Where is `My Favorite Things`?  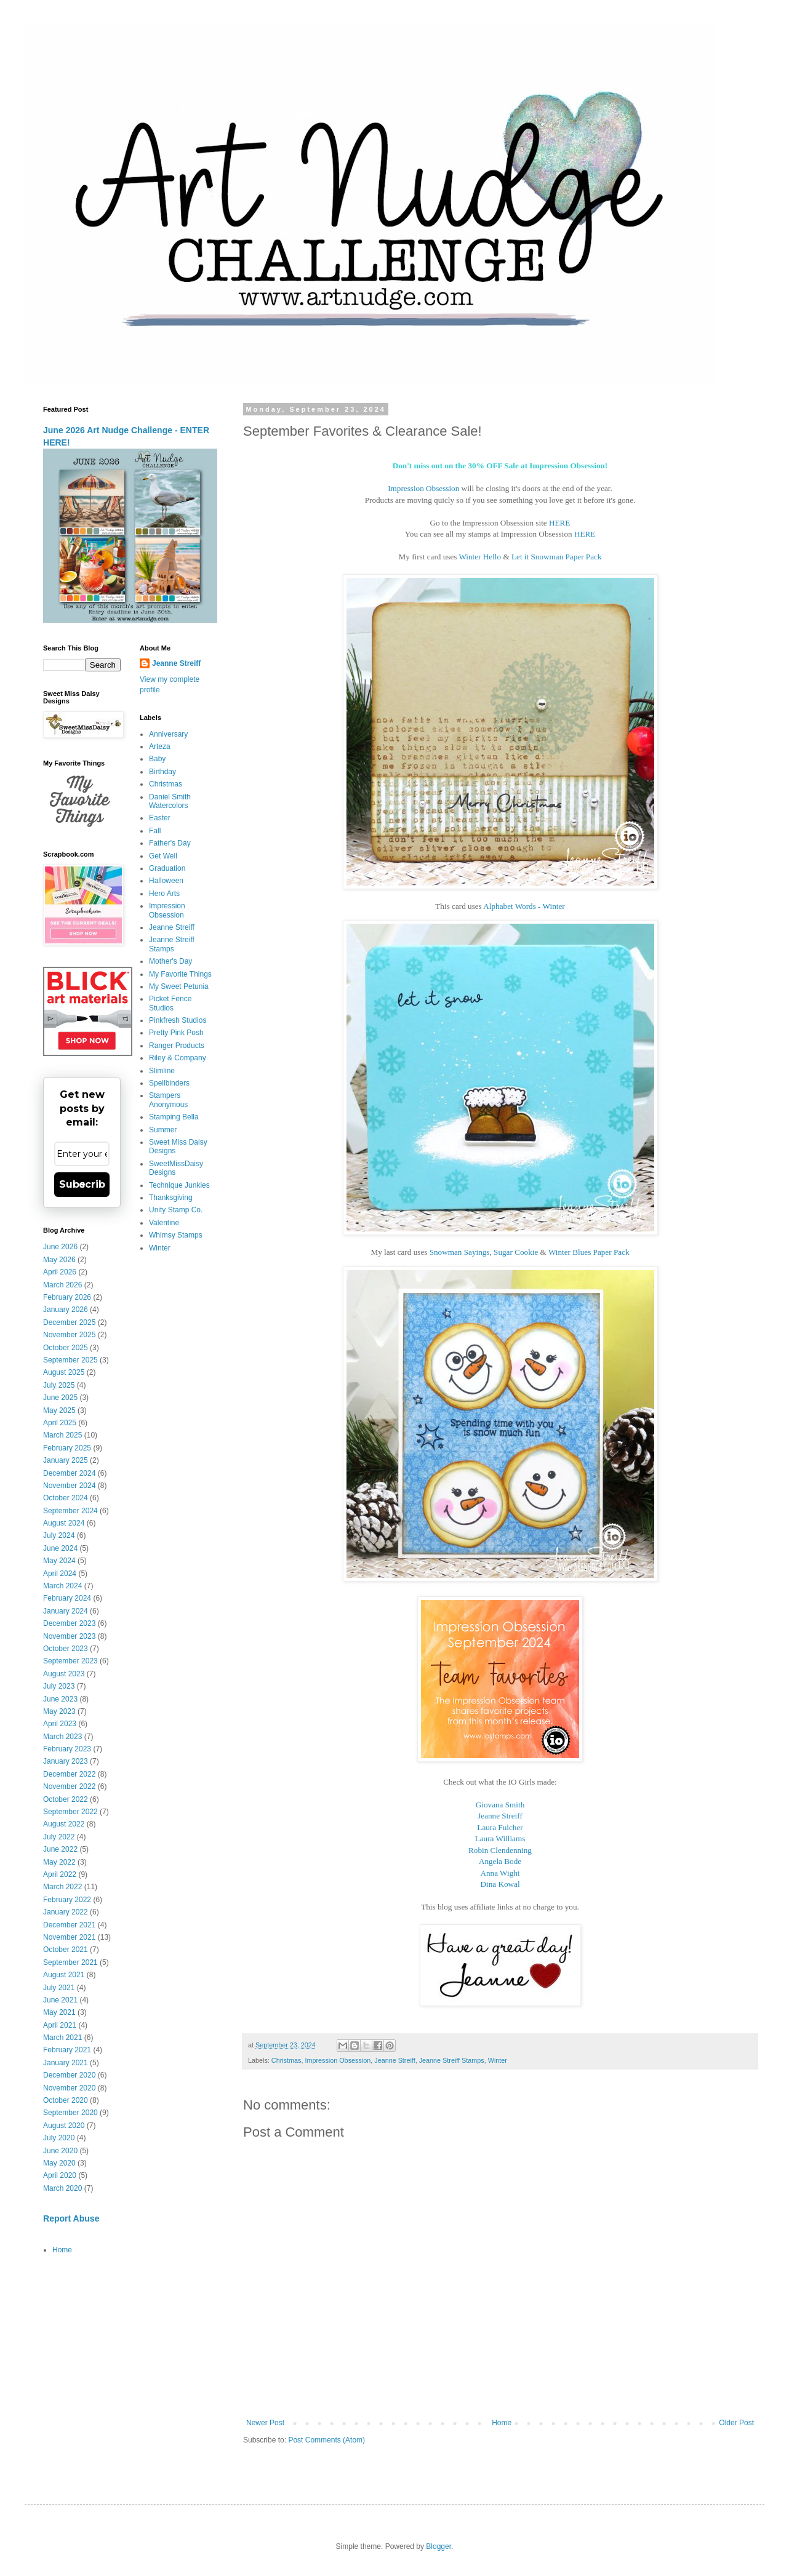
My Favorite Things is located at coordinates (180, 974).